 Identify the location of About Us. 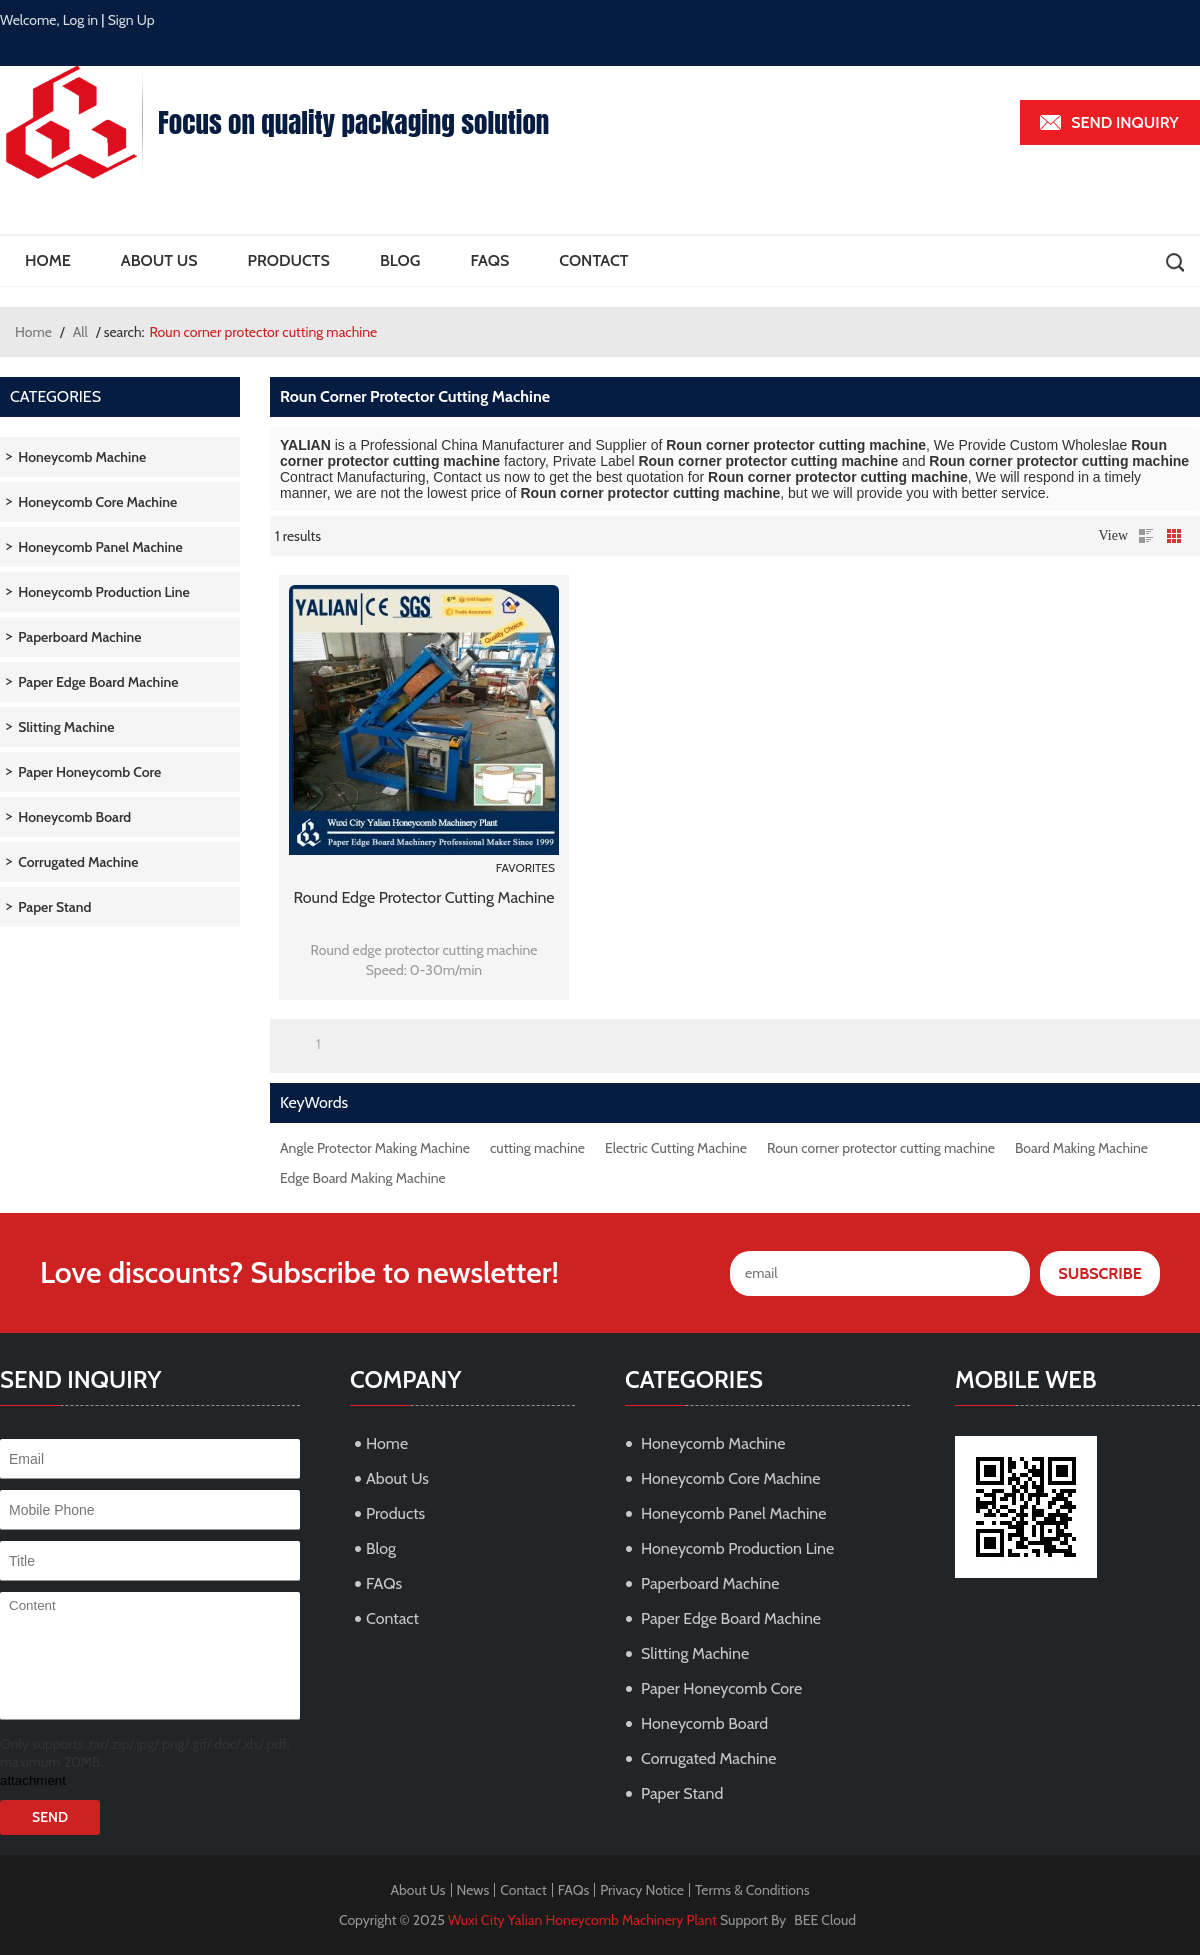
(159, 260).